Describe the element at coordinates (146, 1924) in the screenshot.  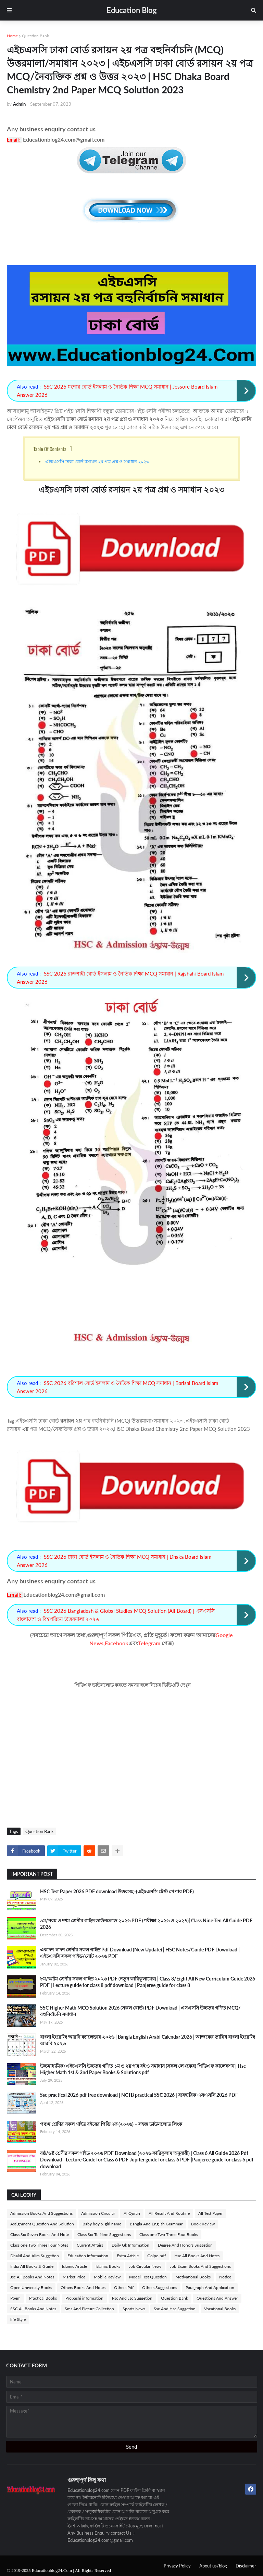
I see `৯ম/নবম ও দশম শ্রেণীর গাইড ডাউনলোড ২০২৬ PDF (পরীক্ষা ২০২৬ ও ২০২৭)| Class Nine-Ten All Guide PDF 2026` at that location.